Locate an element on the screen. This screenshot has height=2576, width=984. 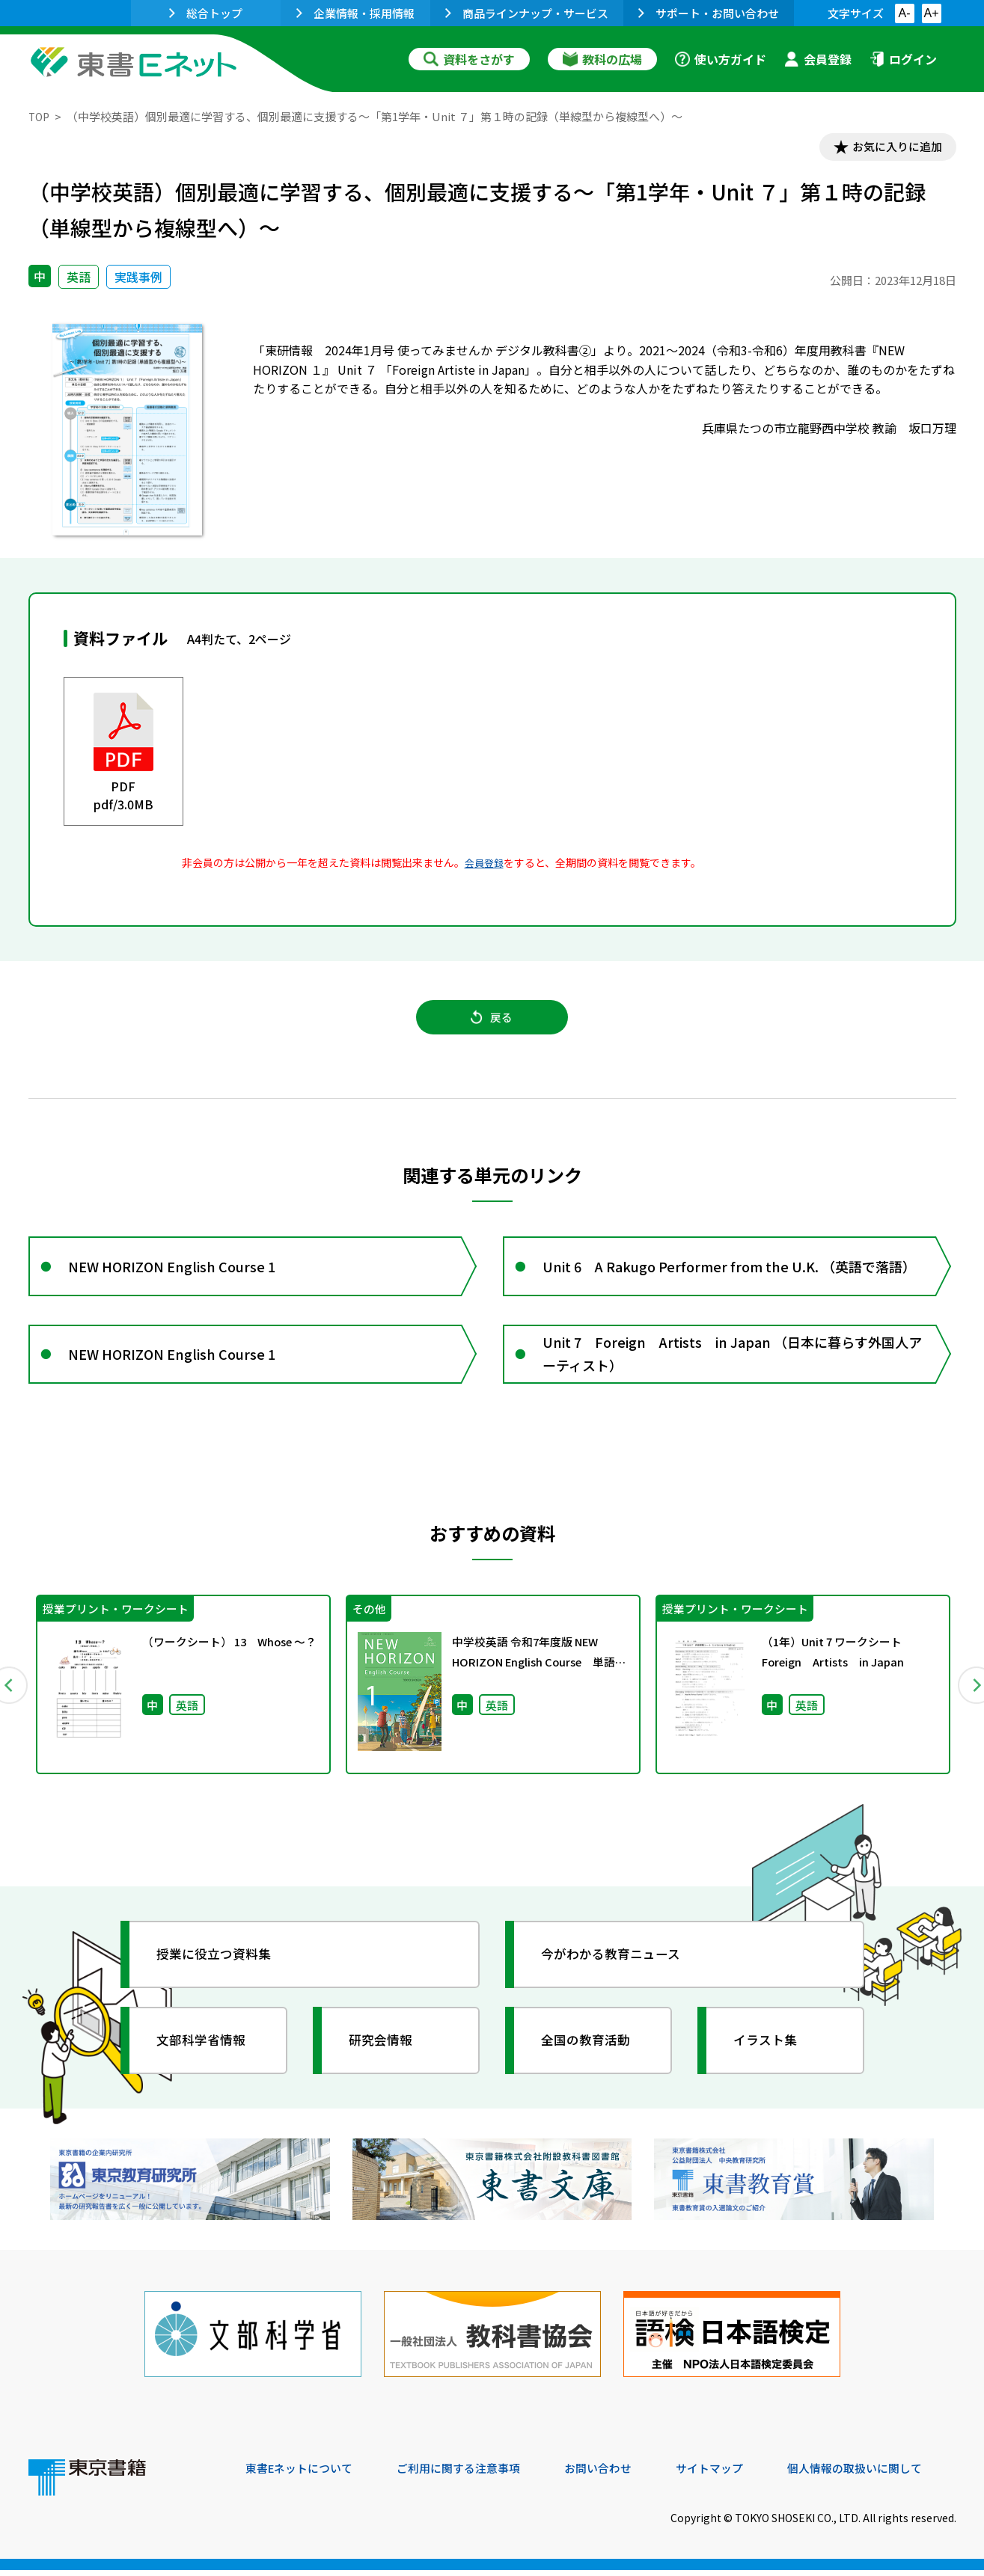
資料をさがす is located at coordinates (469, 59).